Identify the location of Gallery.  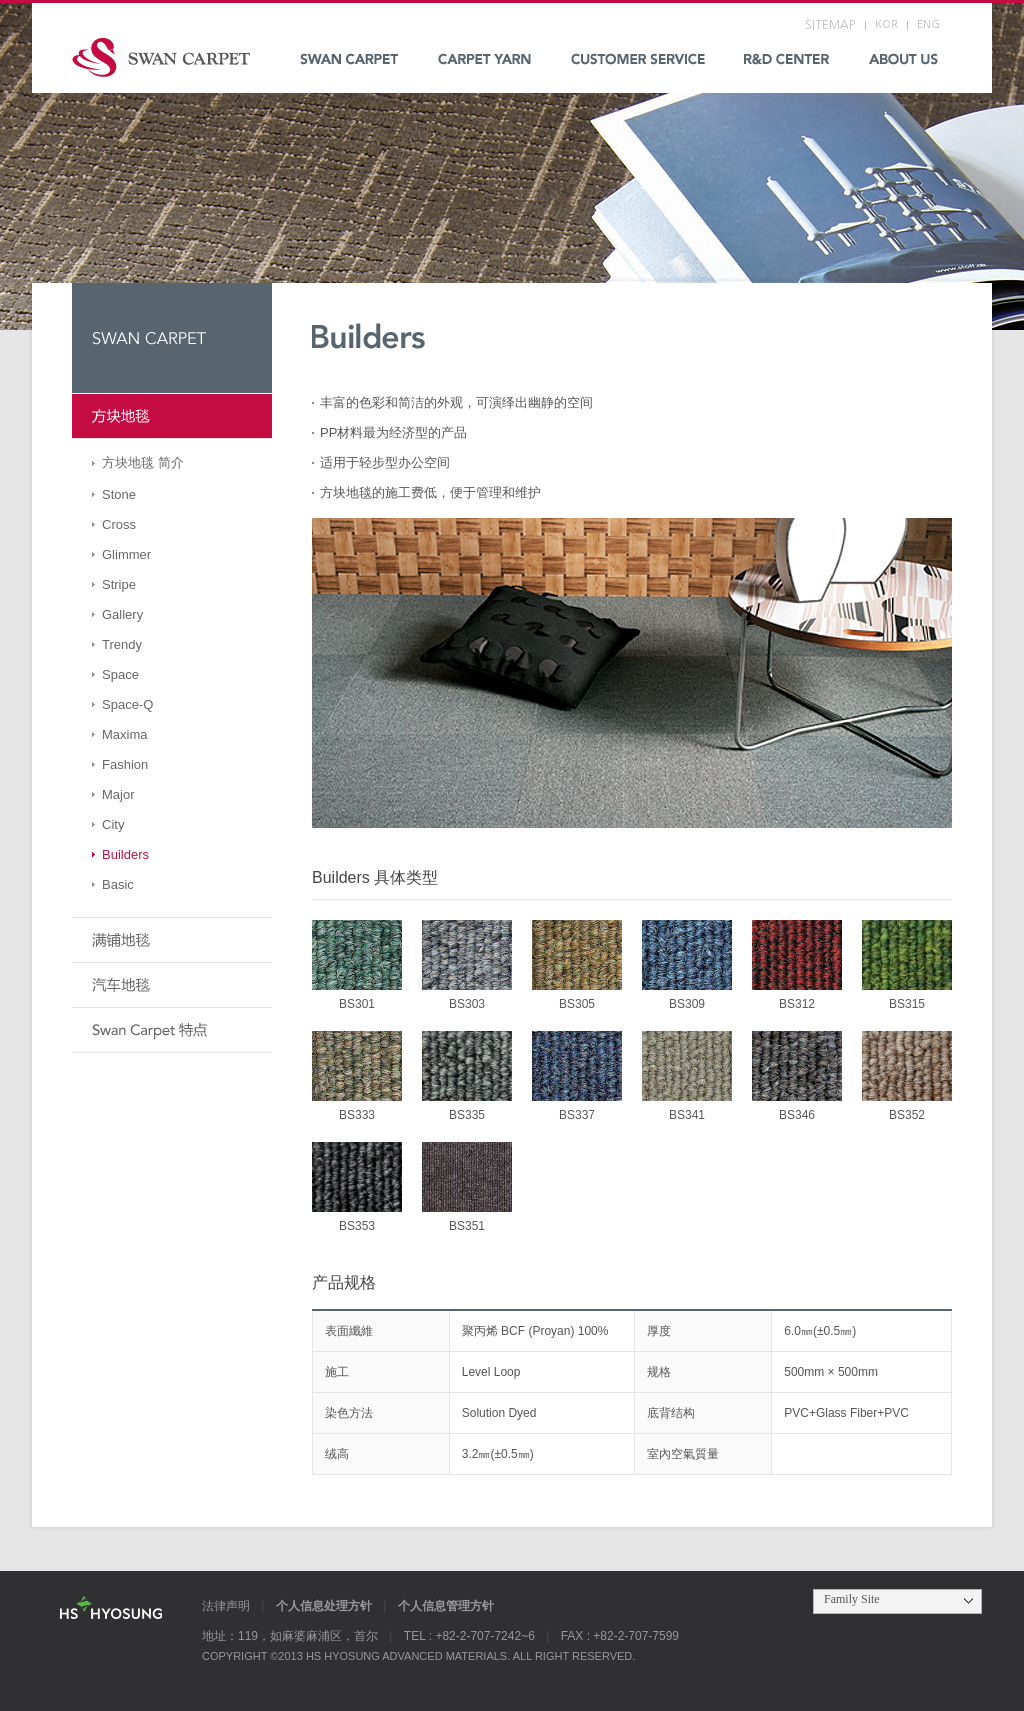
(122, 614).